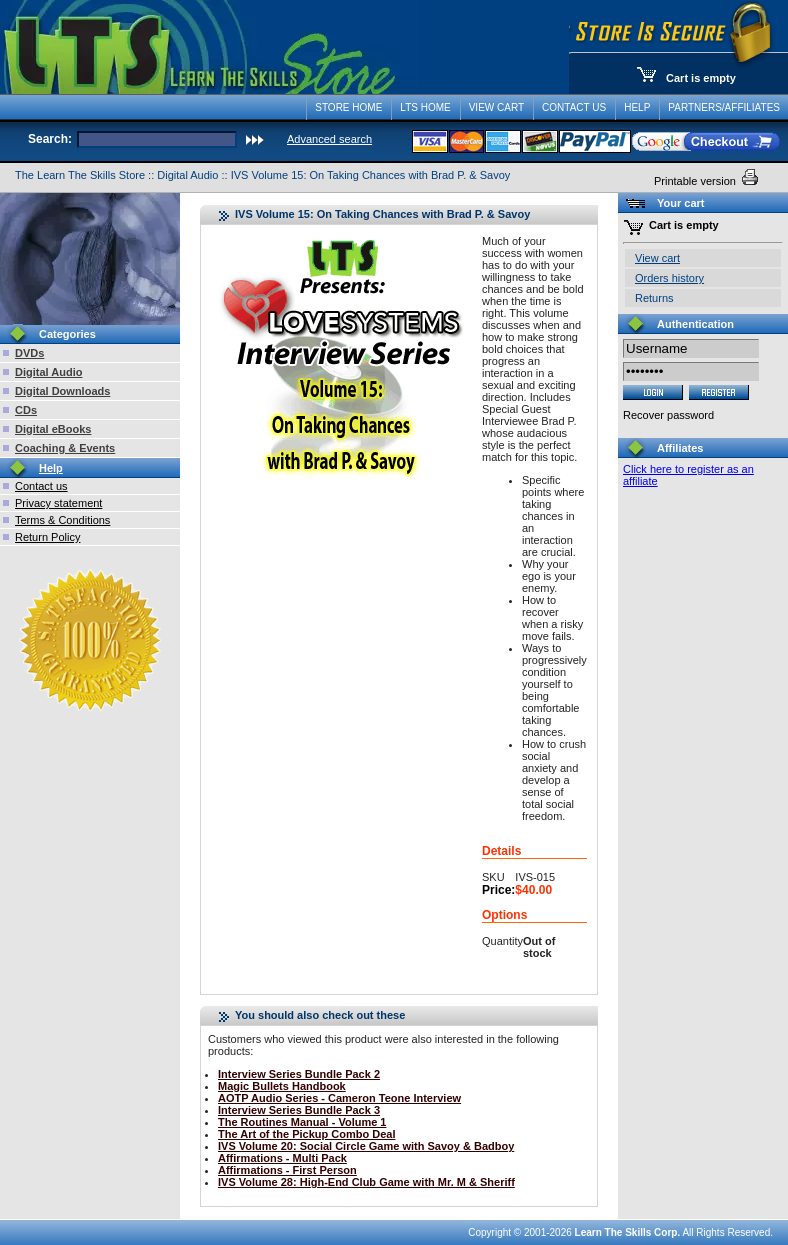  I want to click on Store Home, so click(348, 107).